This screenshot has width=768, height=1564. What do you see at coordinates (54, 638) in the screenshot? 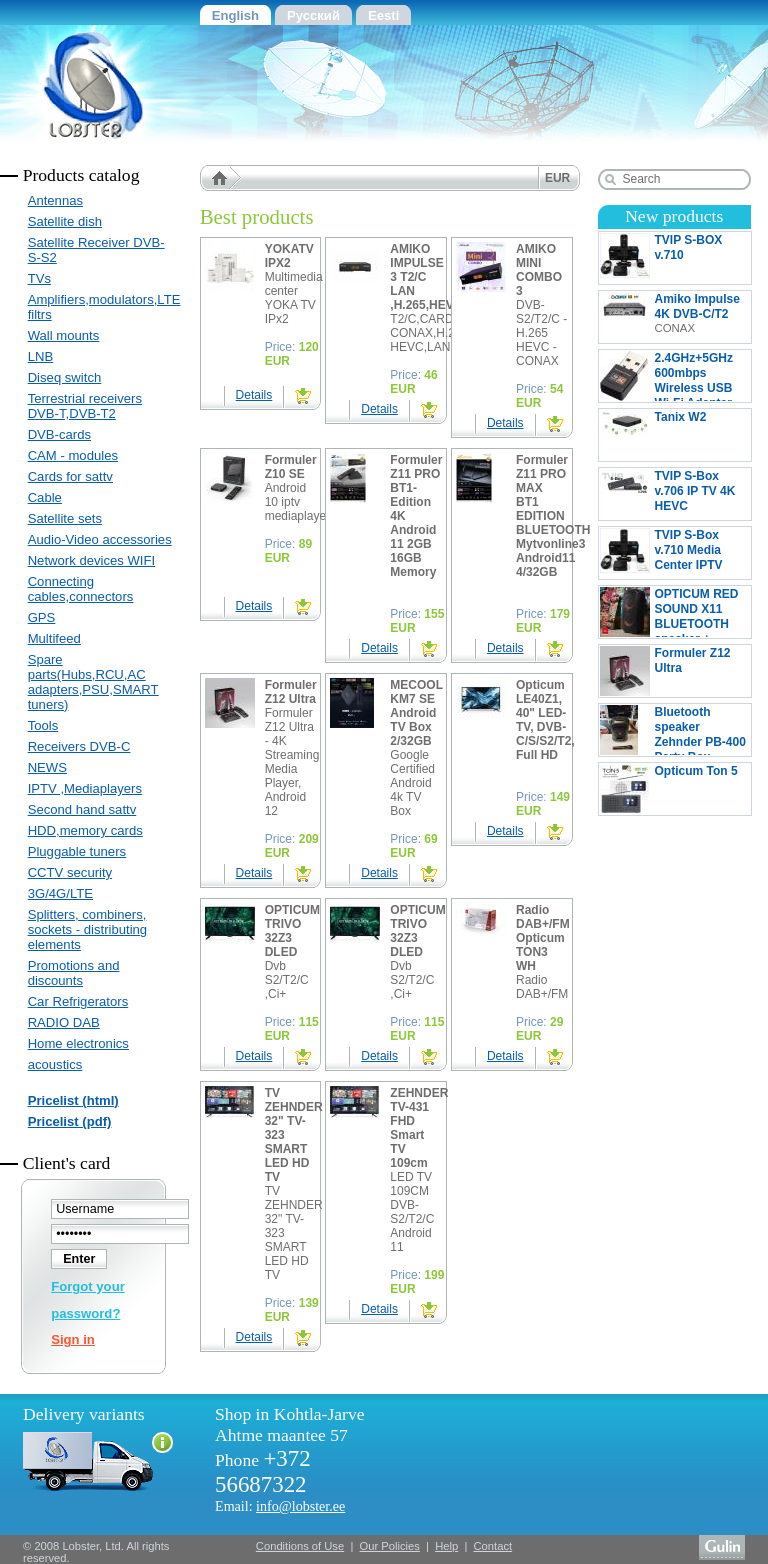
I see `Multifeed` at bounding box center [54, 638].